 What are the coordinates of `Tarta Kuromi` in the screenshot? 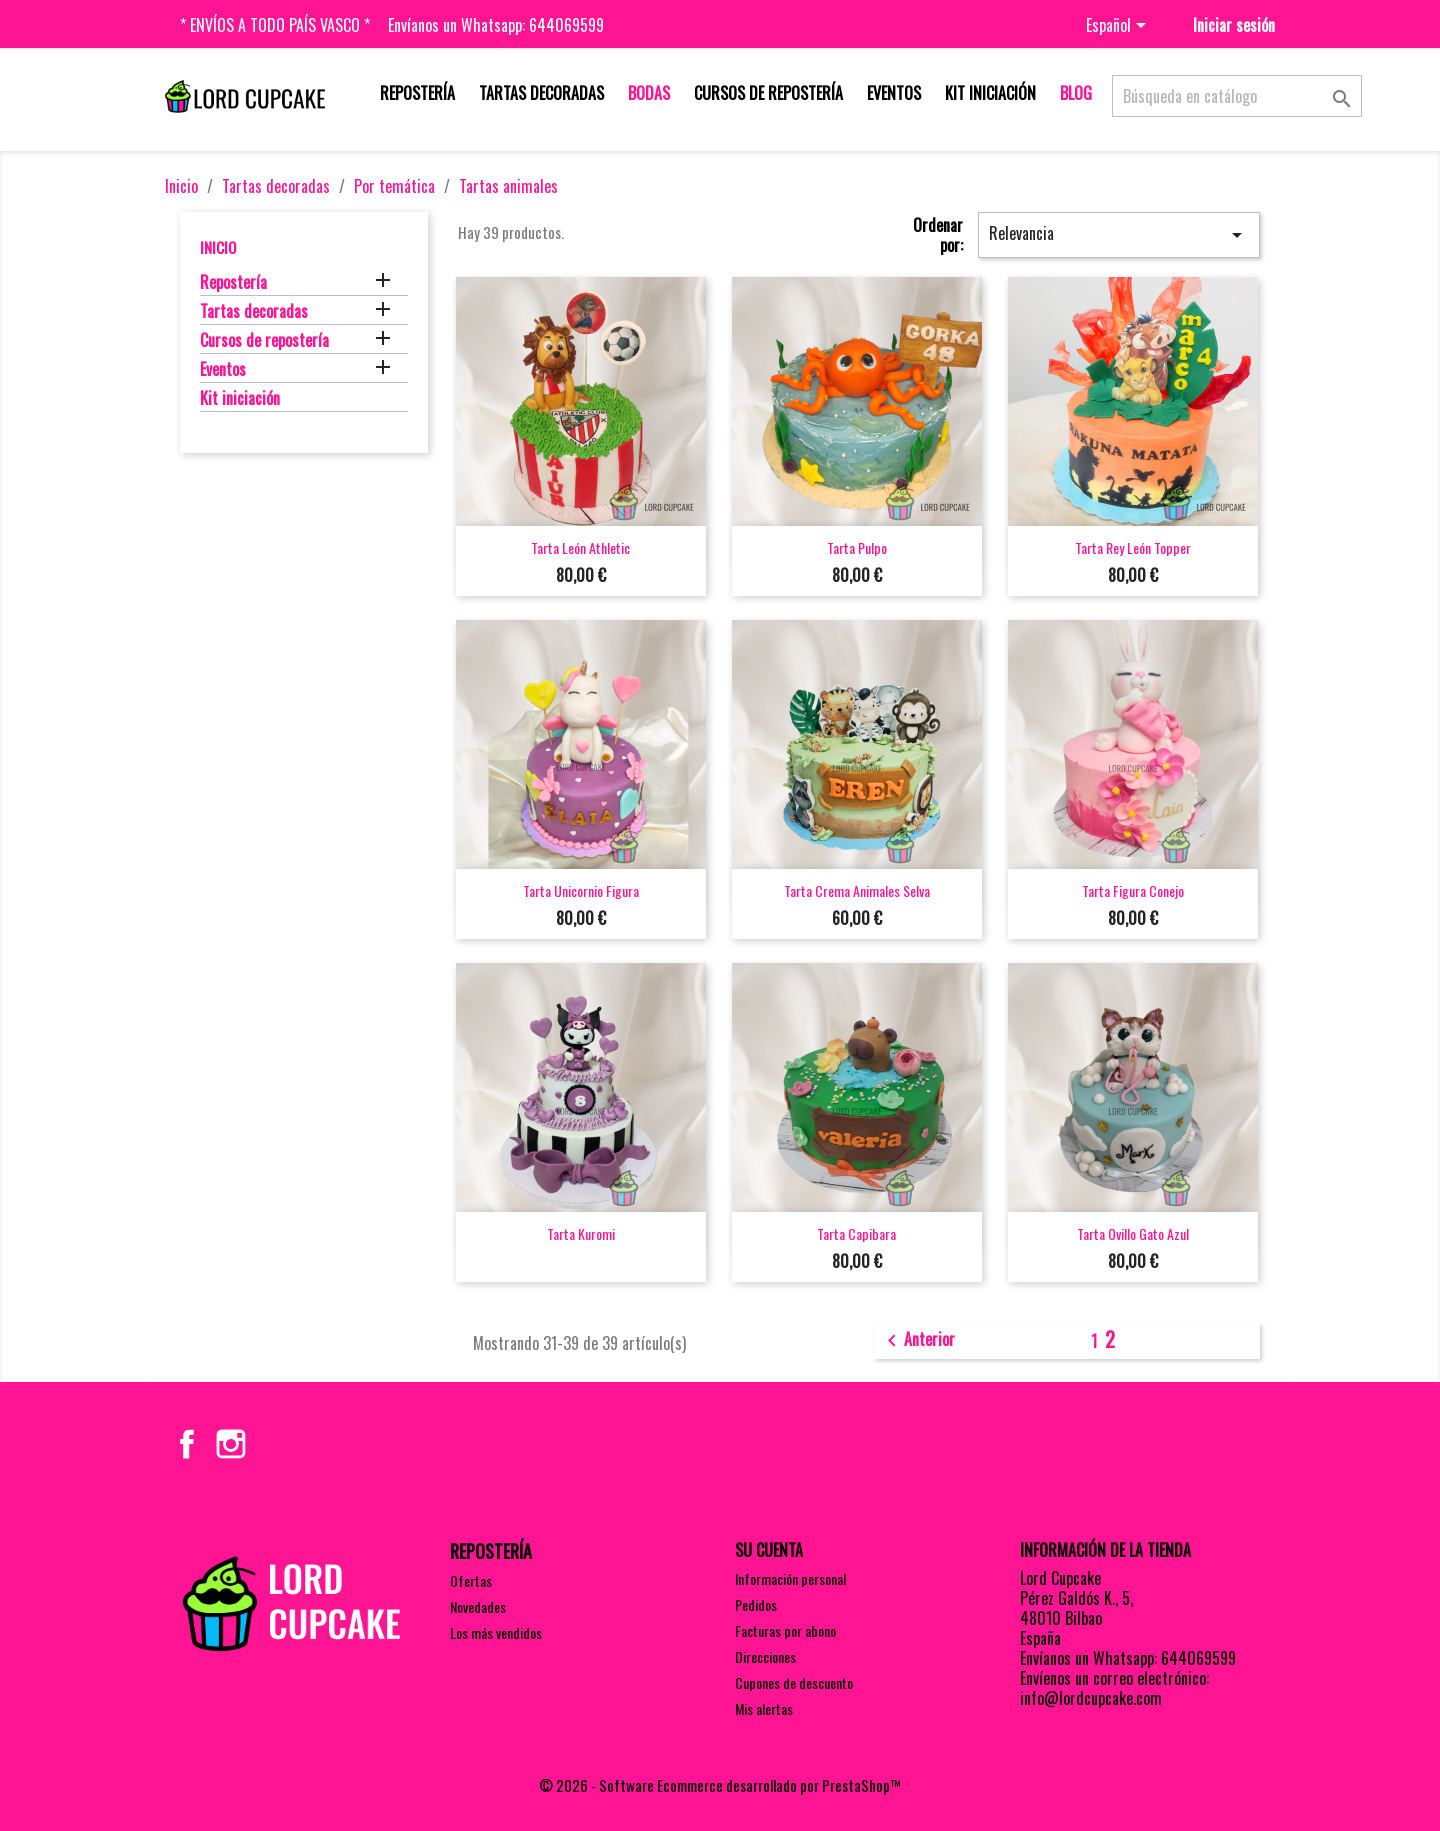 It's located at (581, 1233).